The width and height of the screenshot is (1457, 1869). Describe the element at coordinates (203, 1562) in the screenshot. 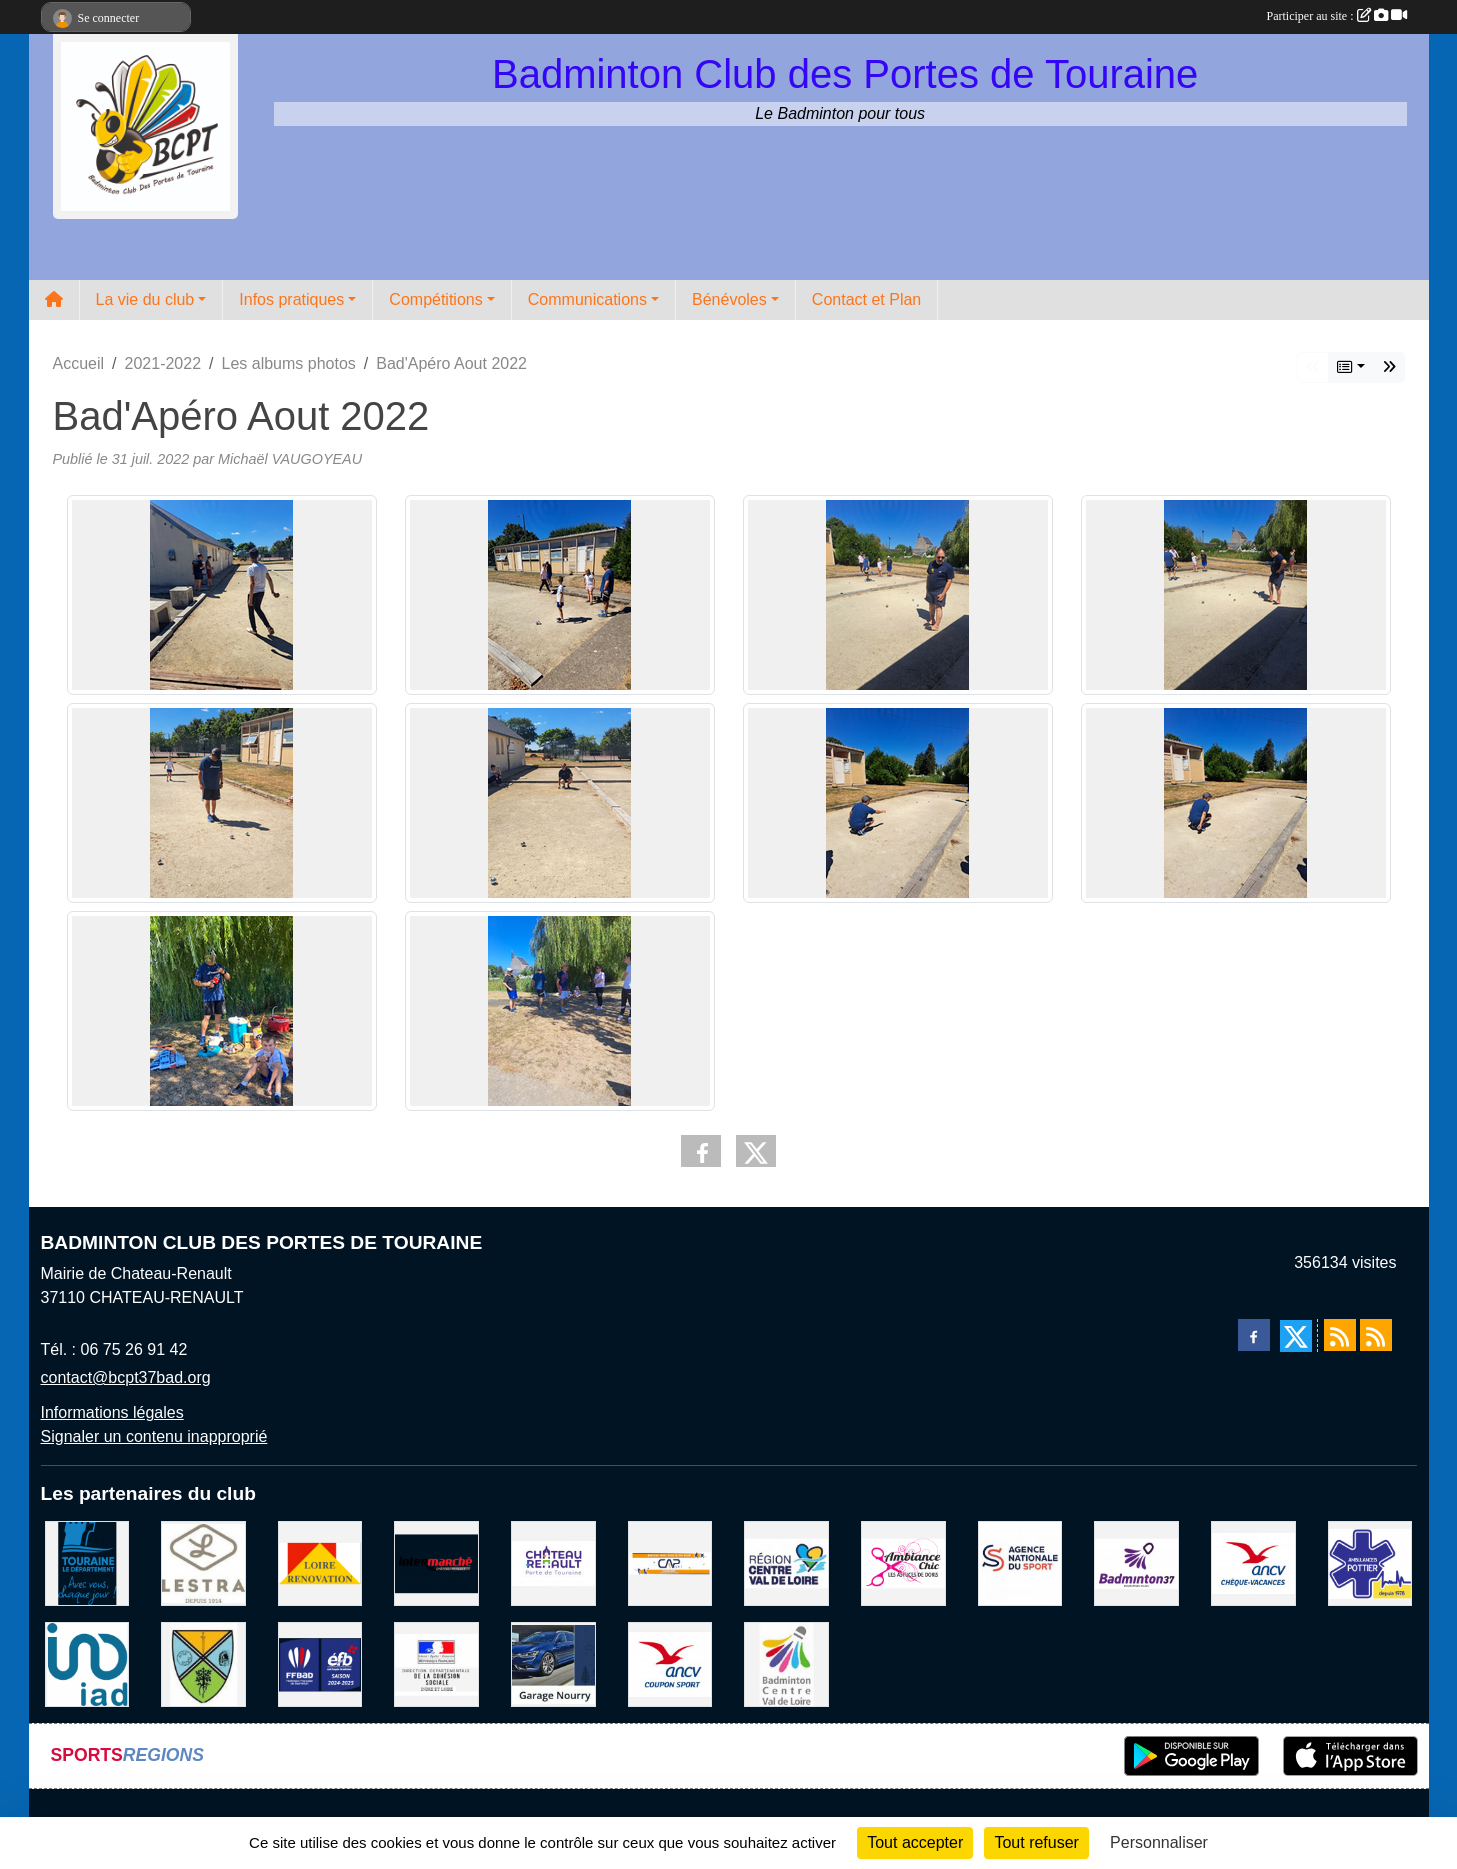

I see `[LESTRA Chateau Renault]` at that location.